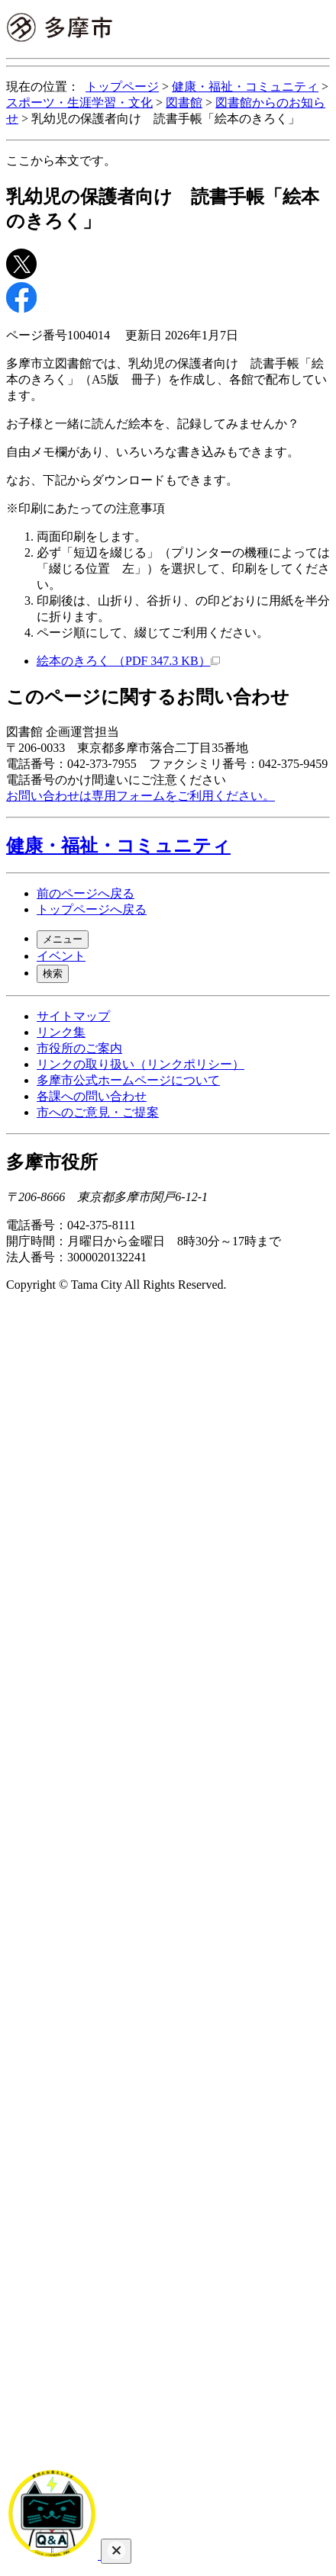 The width and height of the screenshot is (336, 2576). What do you see at coordinates (61, 1032) in the screenshot?
I see `リンク集` at bounding box center [61, 1032].